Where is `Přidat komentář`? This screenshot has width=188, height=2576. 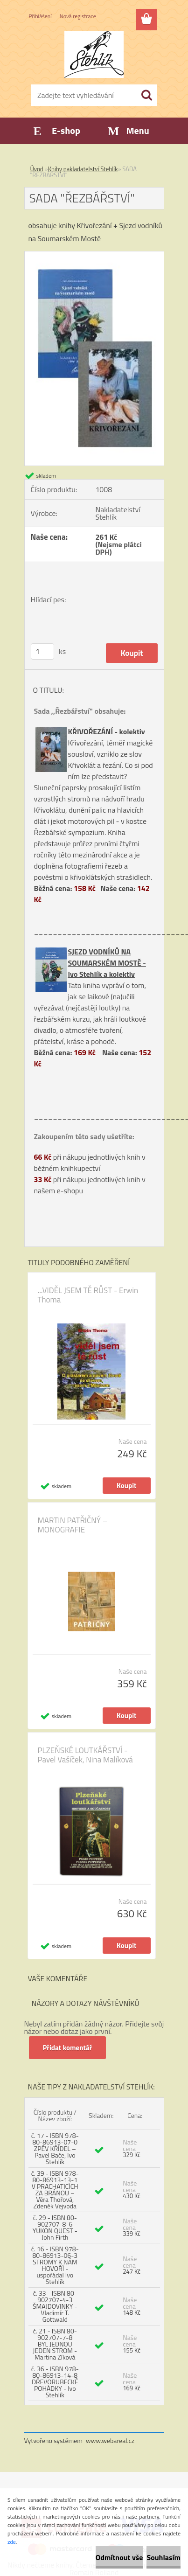 Přidat komentář is located at coordinates (67, 2047).